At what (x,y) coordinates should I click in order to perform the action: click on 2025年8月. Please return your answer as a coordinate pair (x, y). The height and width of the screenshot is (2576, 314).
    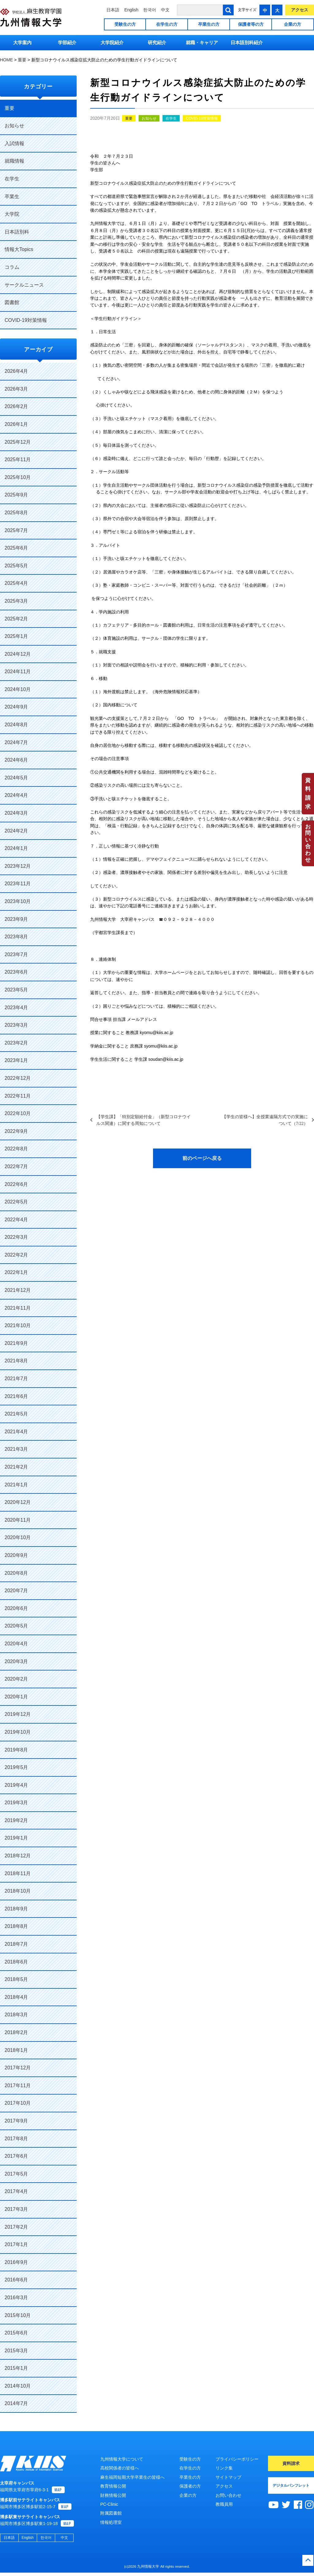
    Looking at the image, I should click on (16, 512).